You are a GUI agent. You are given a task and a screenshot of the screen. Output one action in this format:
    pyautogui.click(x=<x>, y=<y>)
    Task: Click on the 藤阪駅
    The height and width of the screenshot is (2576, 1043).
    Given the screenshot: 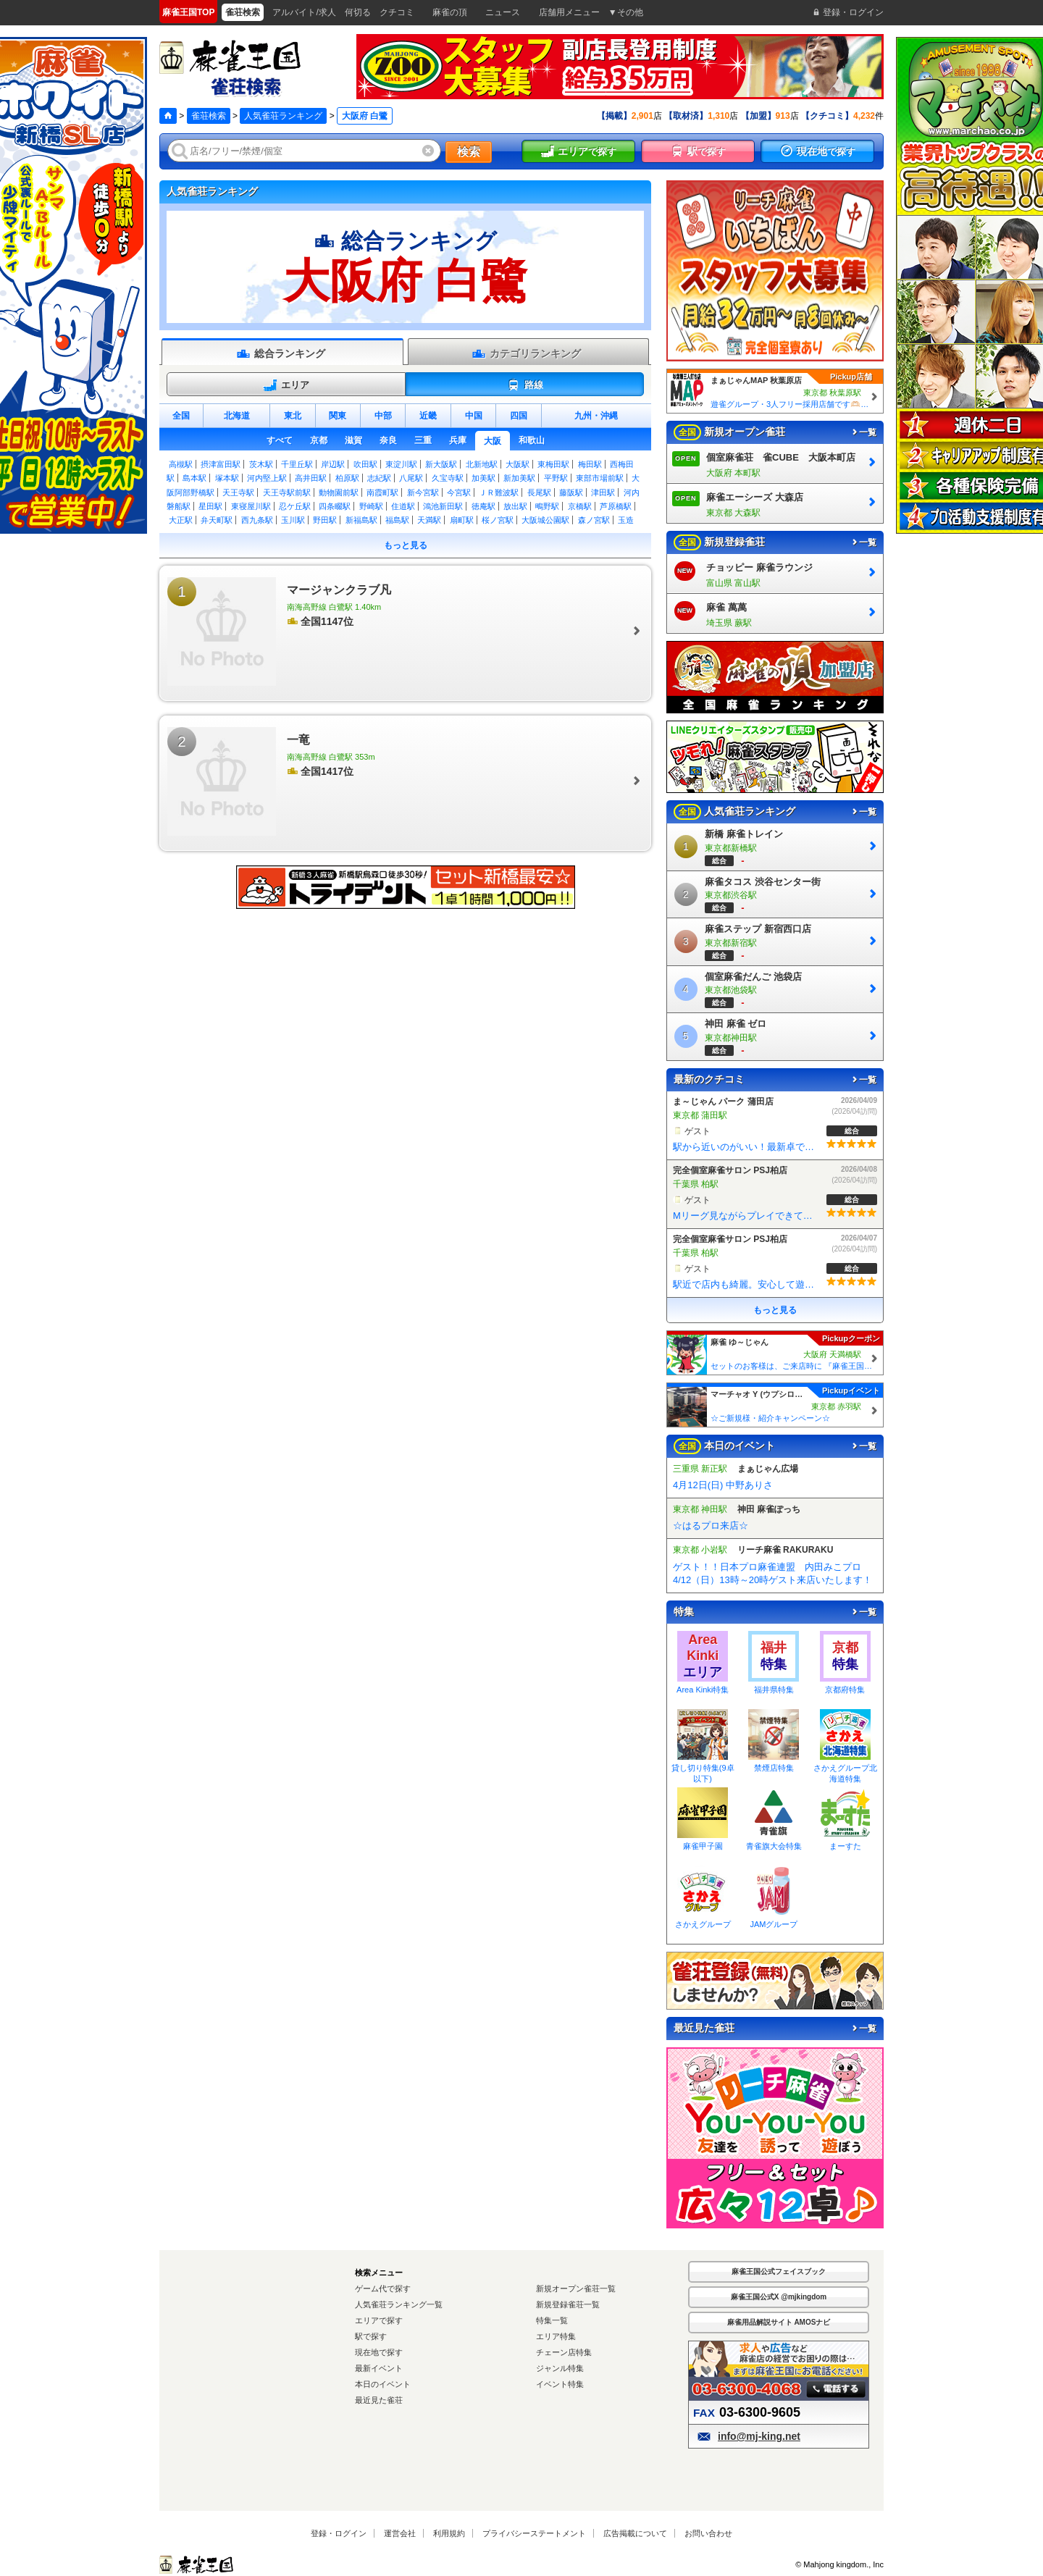 What is the action you would take?
    pyautogui.click(x=571, y=492)
    